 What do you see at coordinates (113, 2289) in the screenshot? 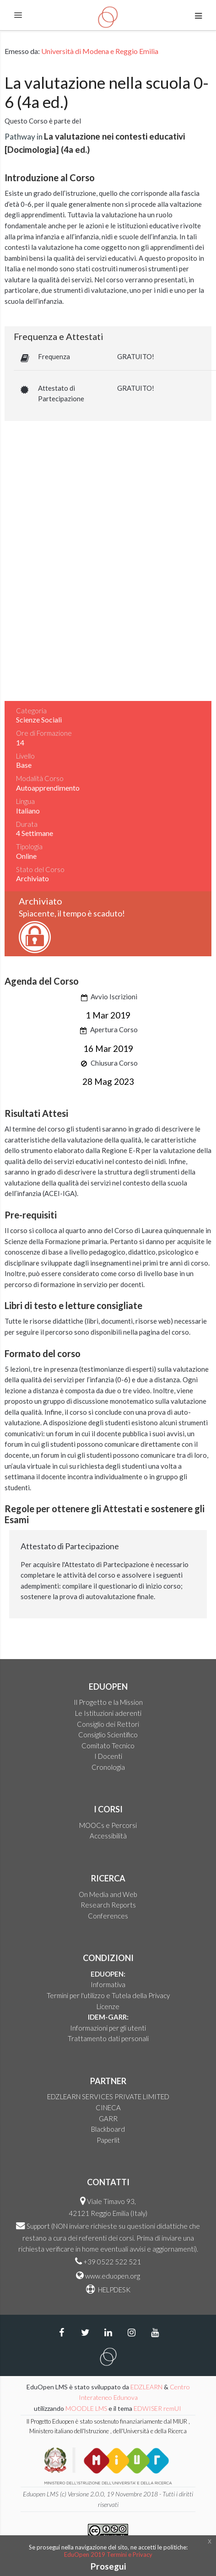
I see `HELPDESK` at bounding box center [113, 2289].